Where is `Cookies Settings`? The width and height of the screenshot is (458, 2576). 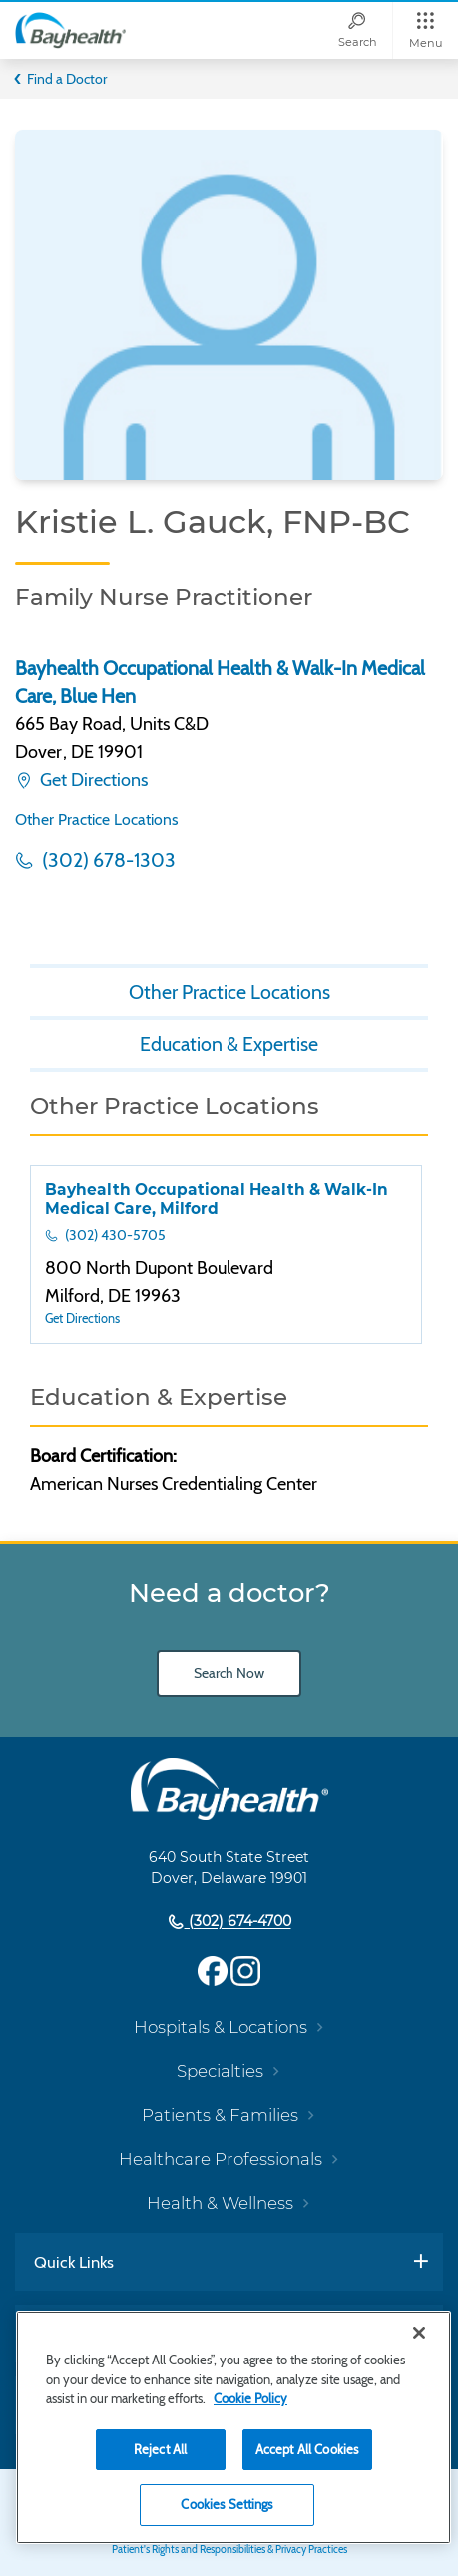
Cookies Settings is located at coordinates (226, 2504).